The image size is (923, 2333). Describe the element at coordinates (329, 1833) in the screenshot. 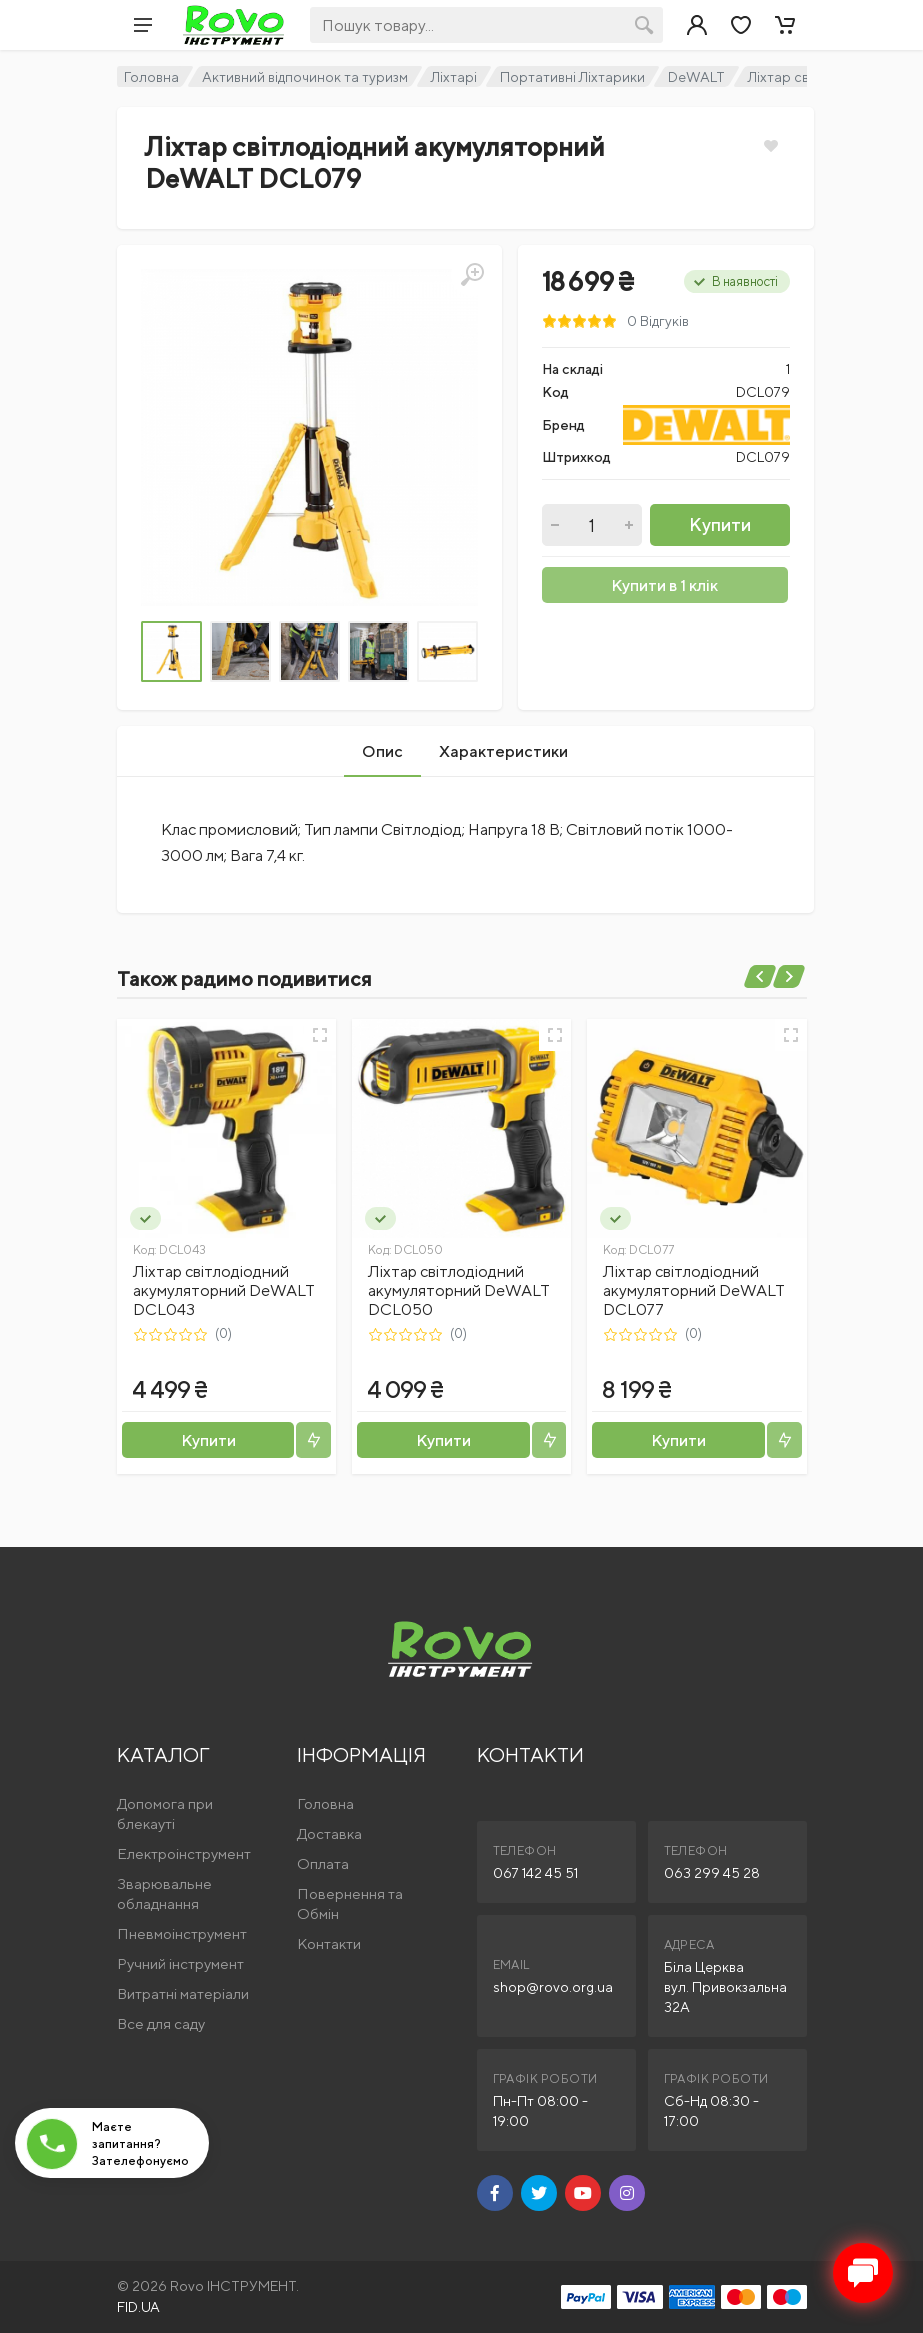

I see `Доставка` at that location.